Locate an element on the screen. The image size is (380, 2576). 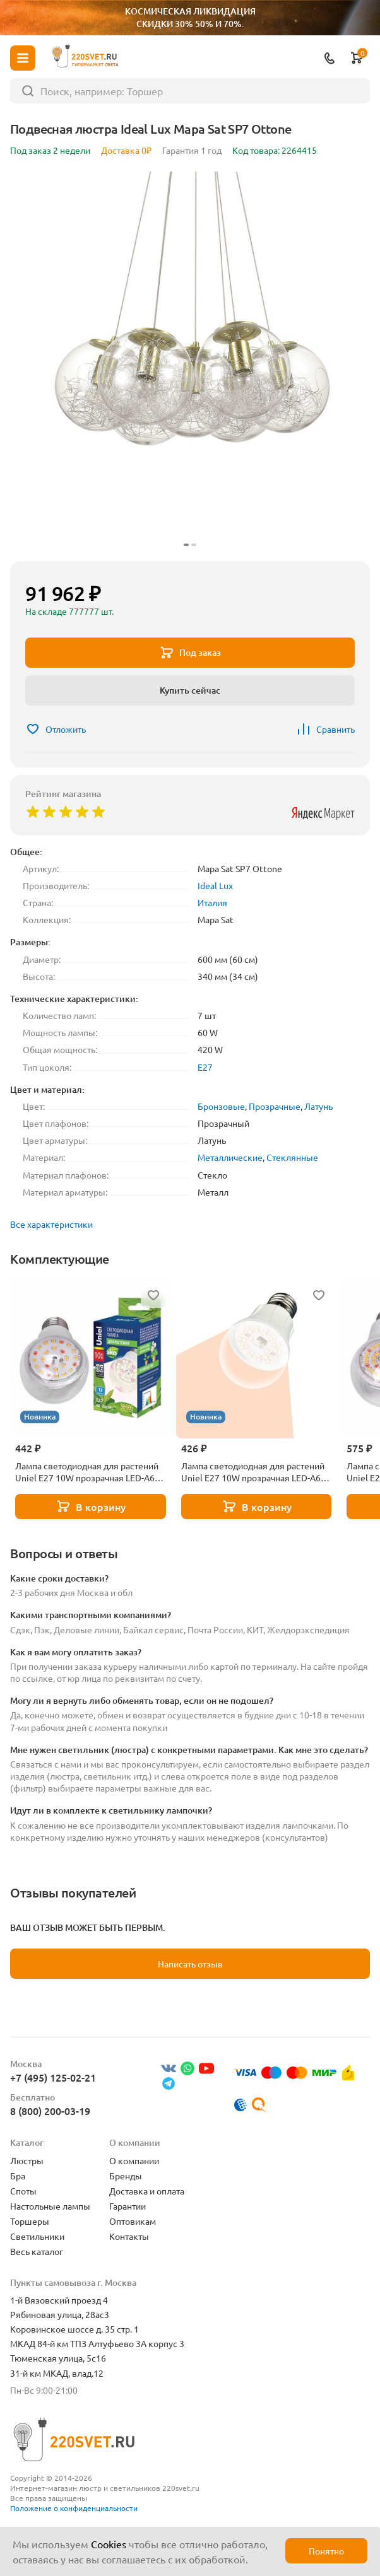
Гарантии is located at coordinates (127, 2206).